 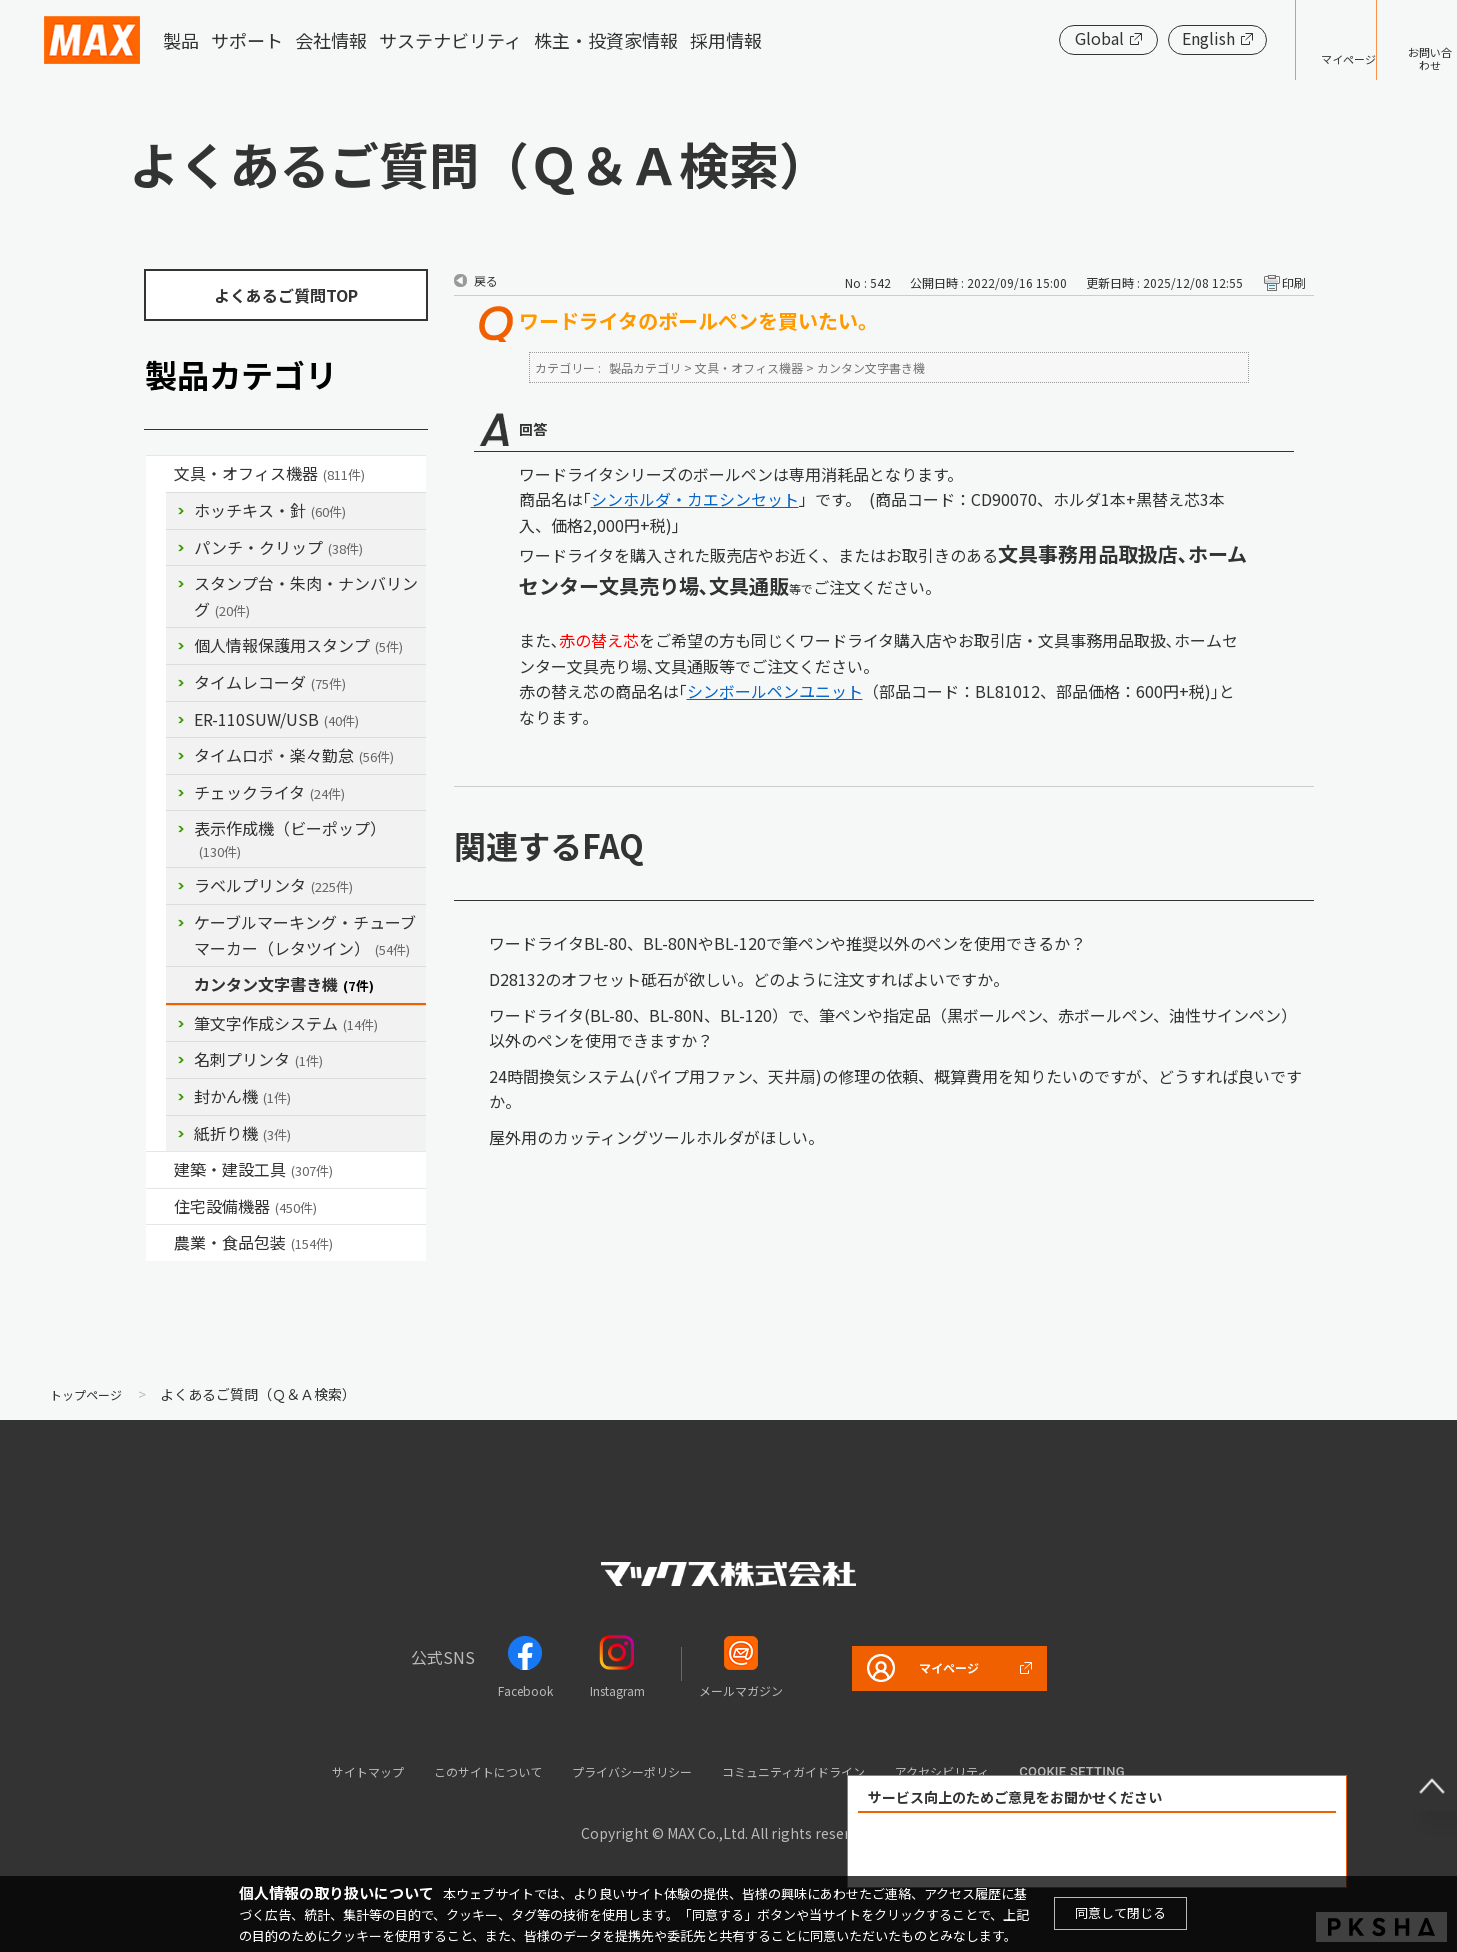 I want to click on ホッチキス・針, so click(x=270, y=510).